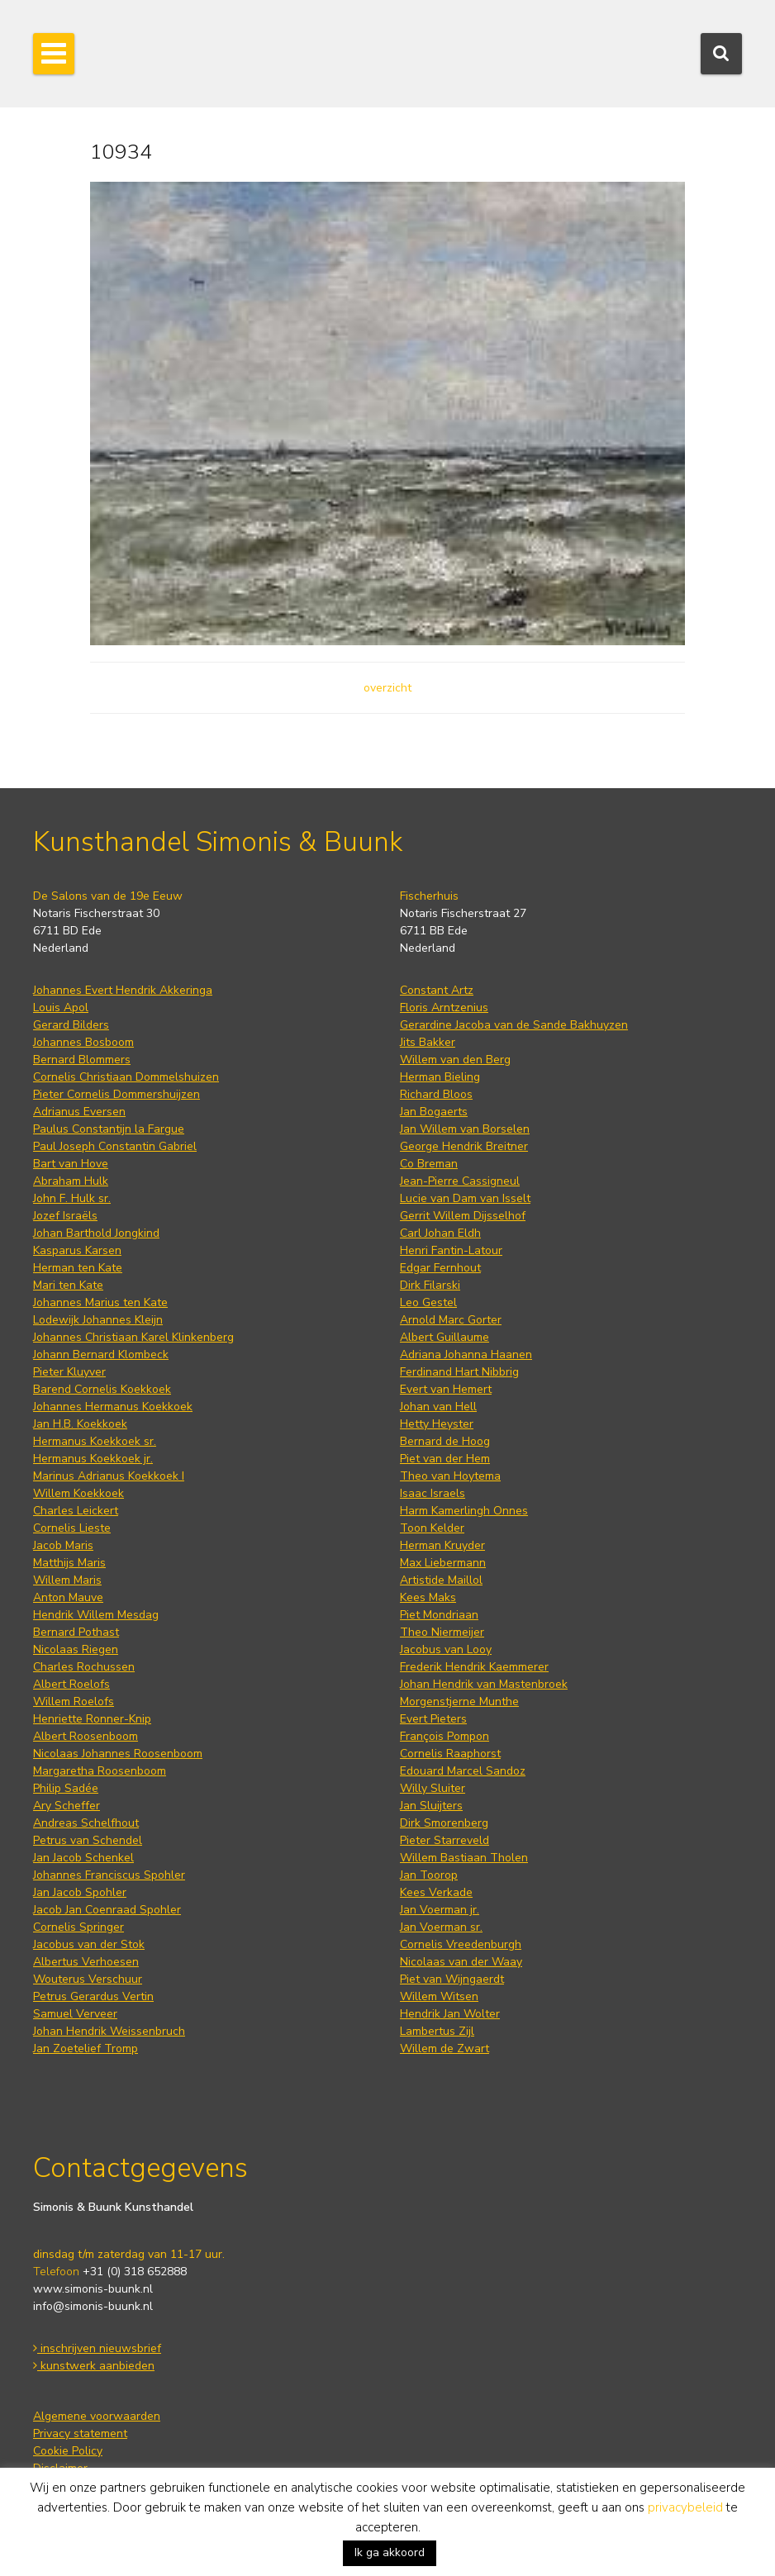 This screenshot has height=2576, width=775. Describe the element at coordinates (450, 1753) in the screenshot. I see `Cornelis Raaphorst` at that location.